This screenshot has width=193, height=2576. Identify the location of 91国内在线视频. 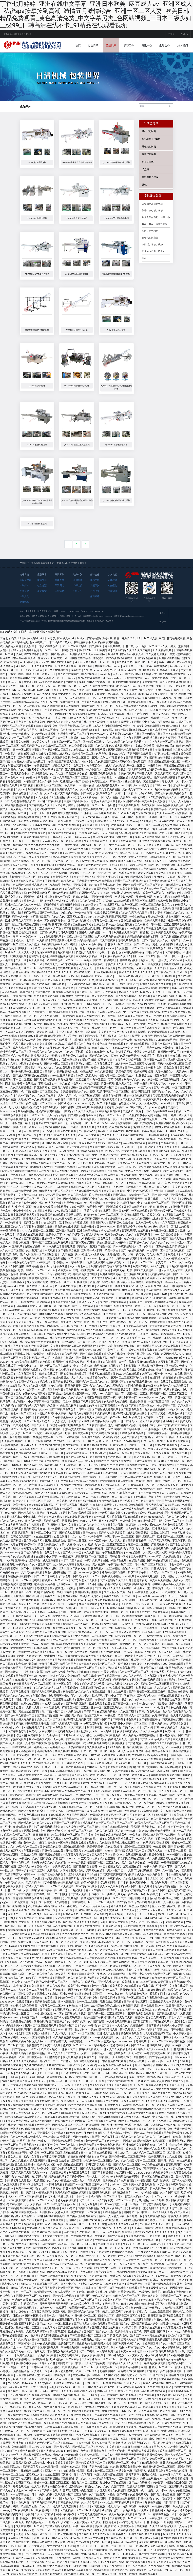
(91, 1318).